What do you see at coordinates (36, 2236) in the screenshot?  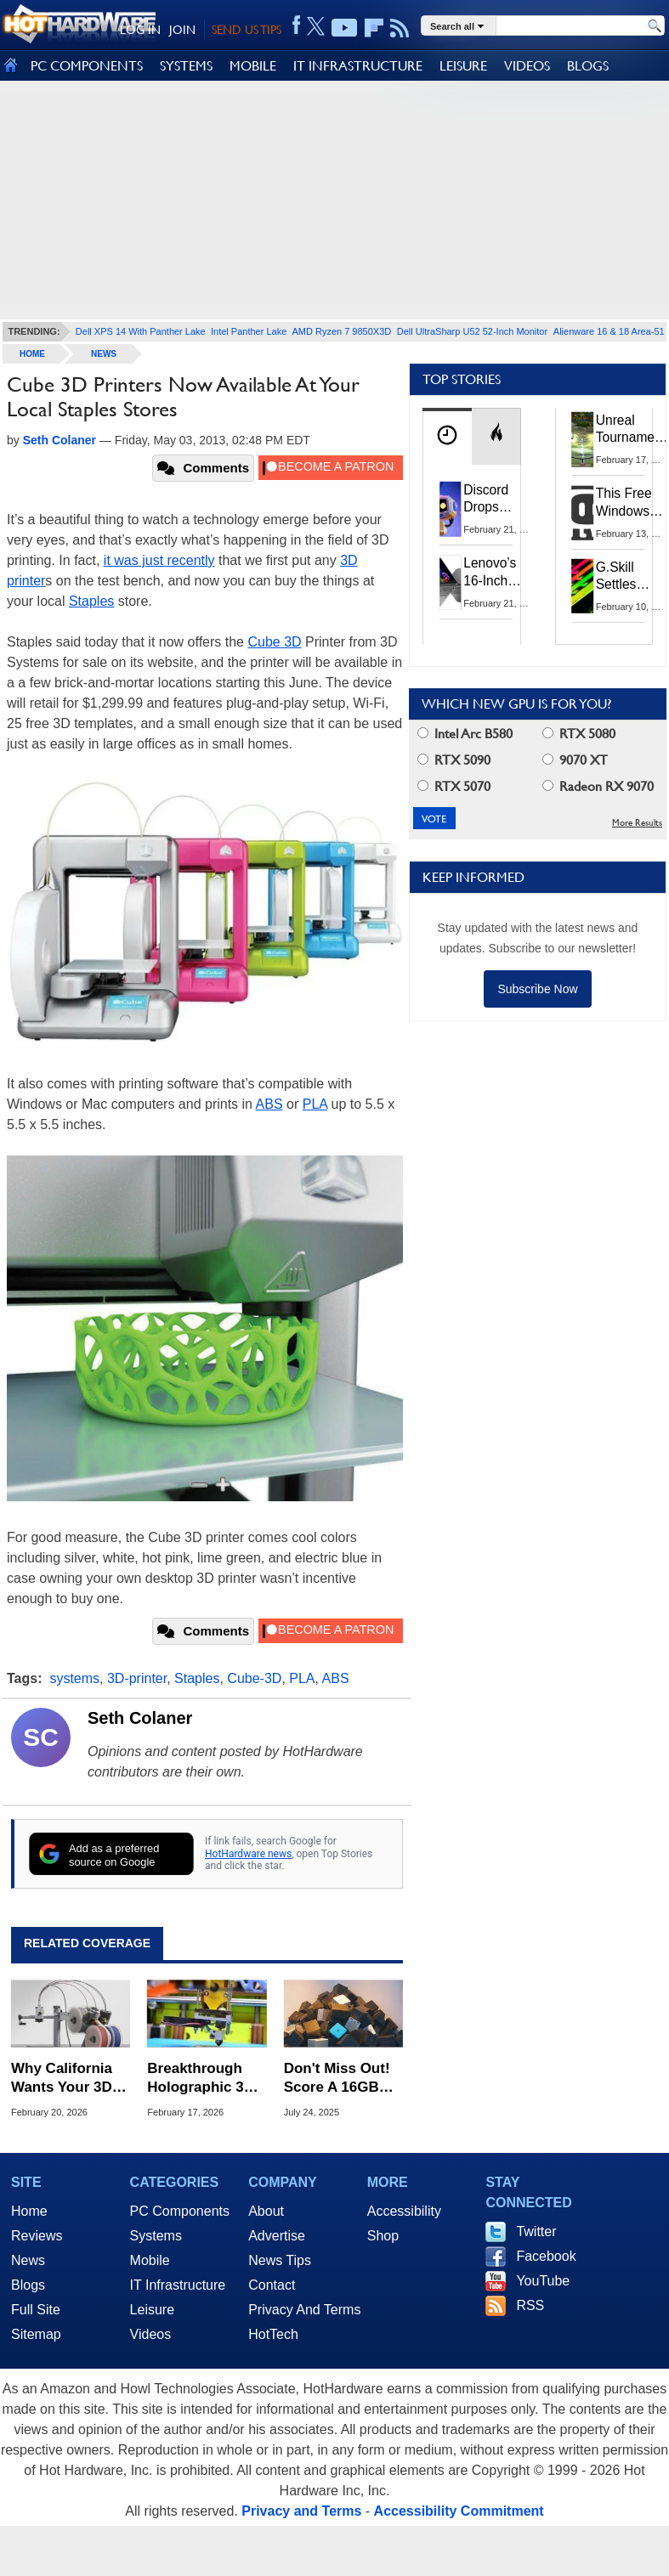 I see `Reviews` at bounding box center [36, 2236].